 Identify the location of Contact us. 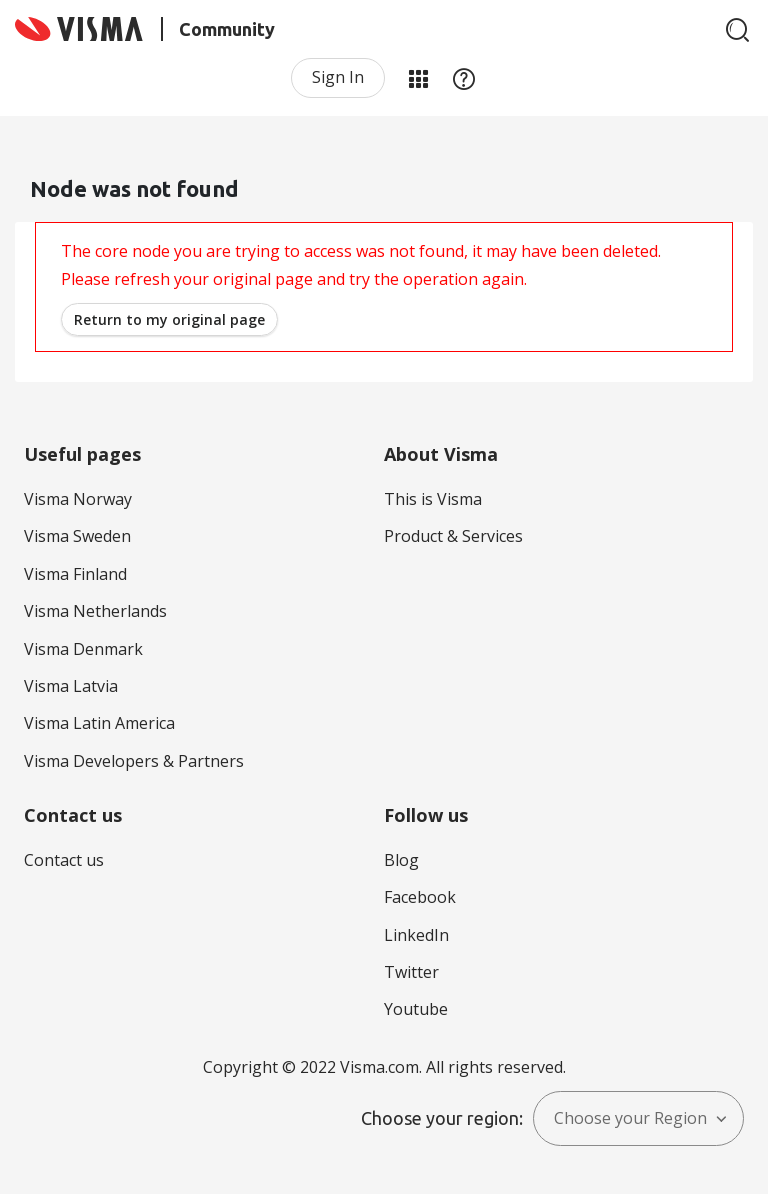
(64, 860).